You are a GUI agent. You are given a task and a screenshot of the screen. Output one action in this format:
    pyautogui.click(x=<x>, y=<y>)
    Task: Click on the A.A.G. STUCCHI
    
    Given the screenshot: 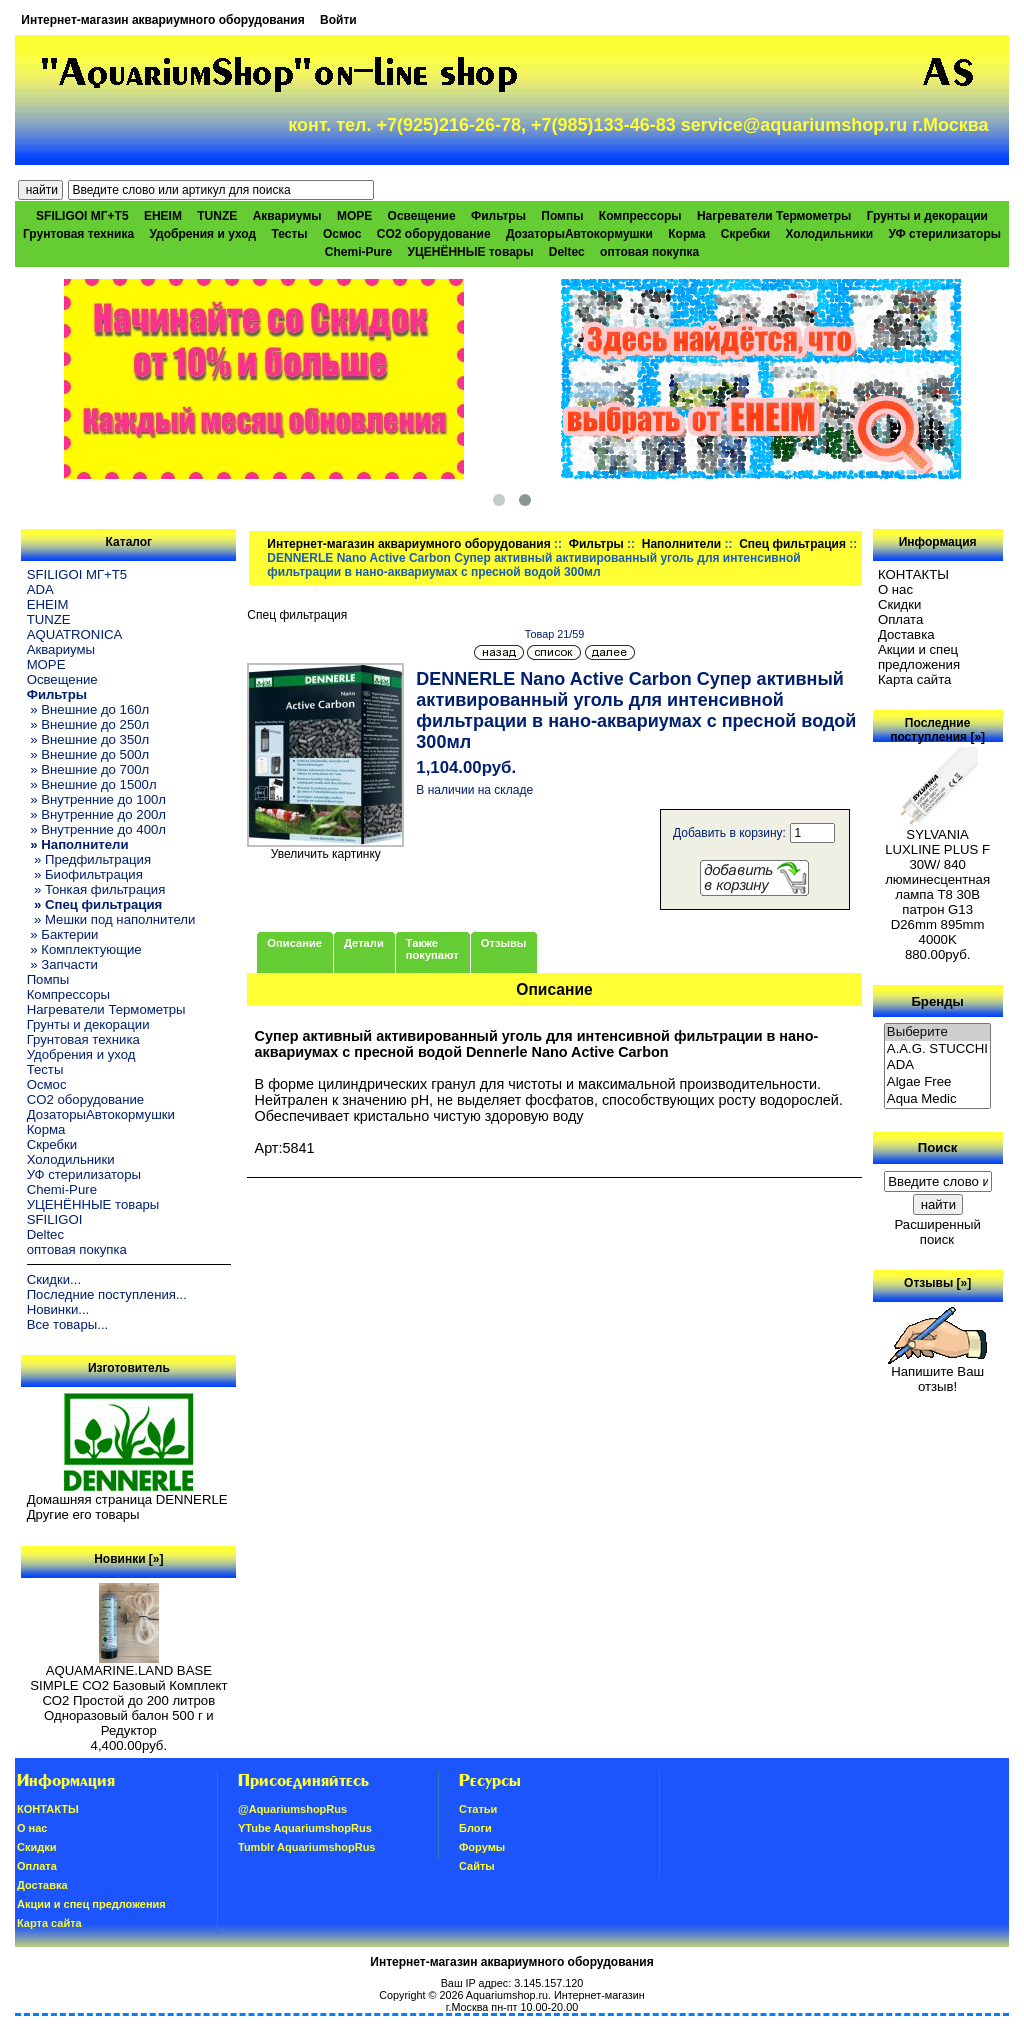 What is the action you would take?
    pyautogui.click(x=938, y=1049)
    